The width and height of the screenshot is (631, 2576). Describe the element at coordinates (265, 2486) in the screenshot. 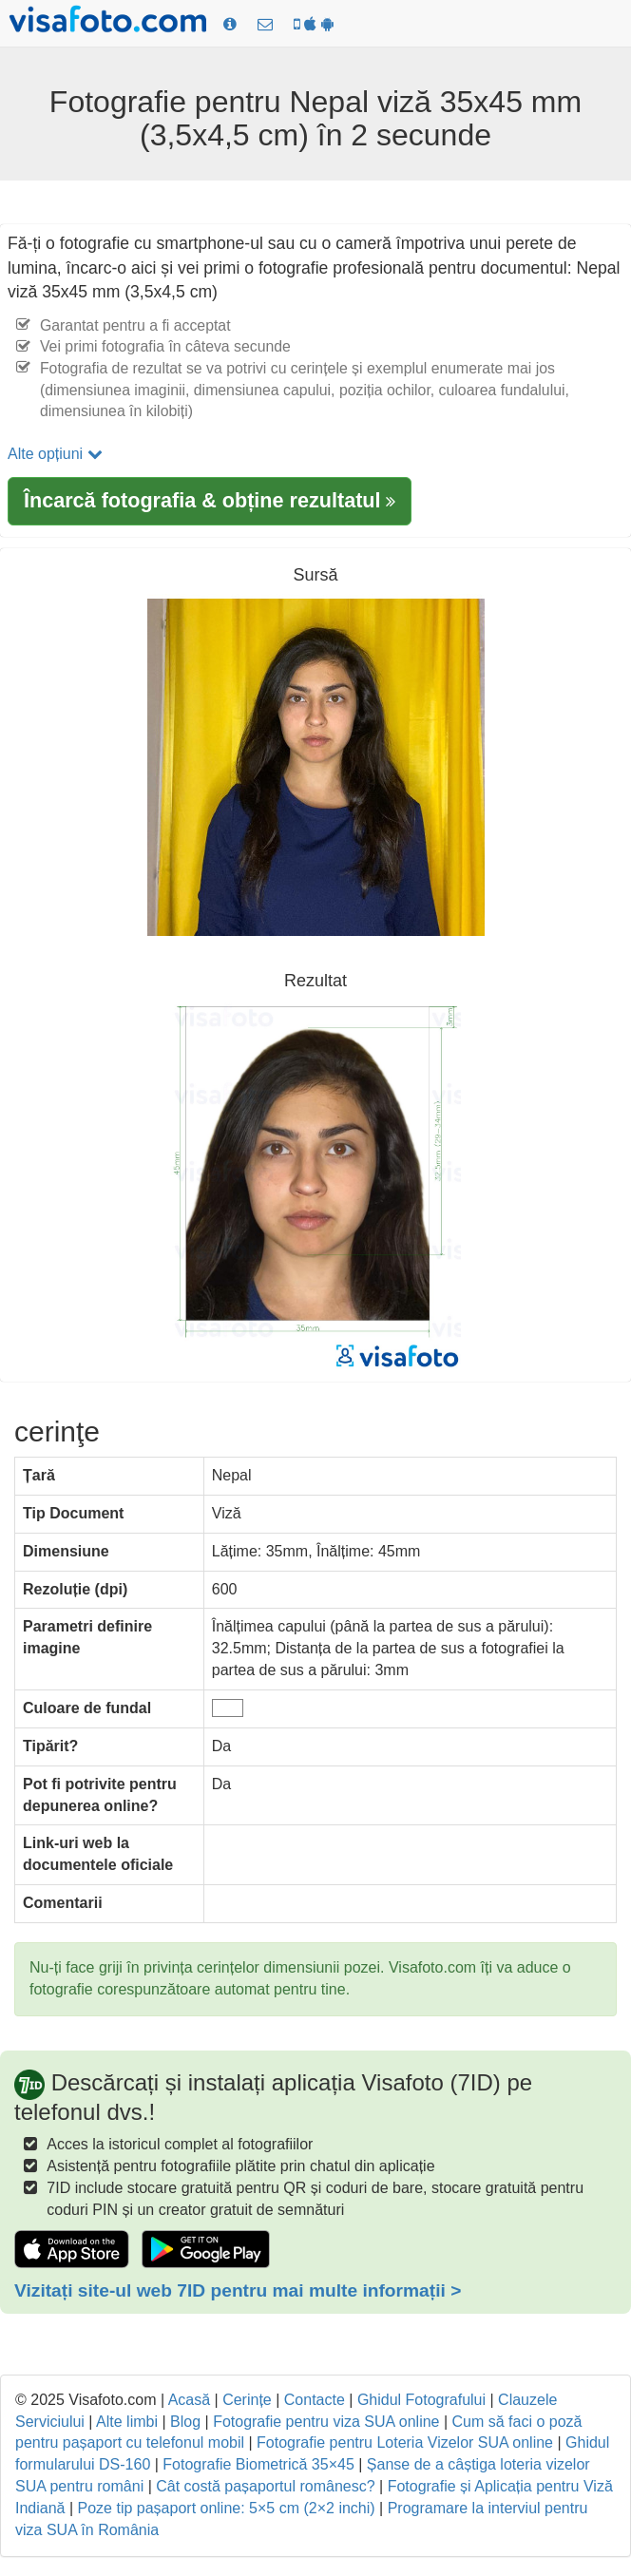

I see `Cât costă pașaportul românesc?` at that location.